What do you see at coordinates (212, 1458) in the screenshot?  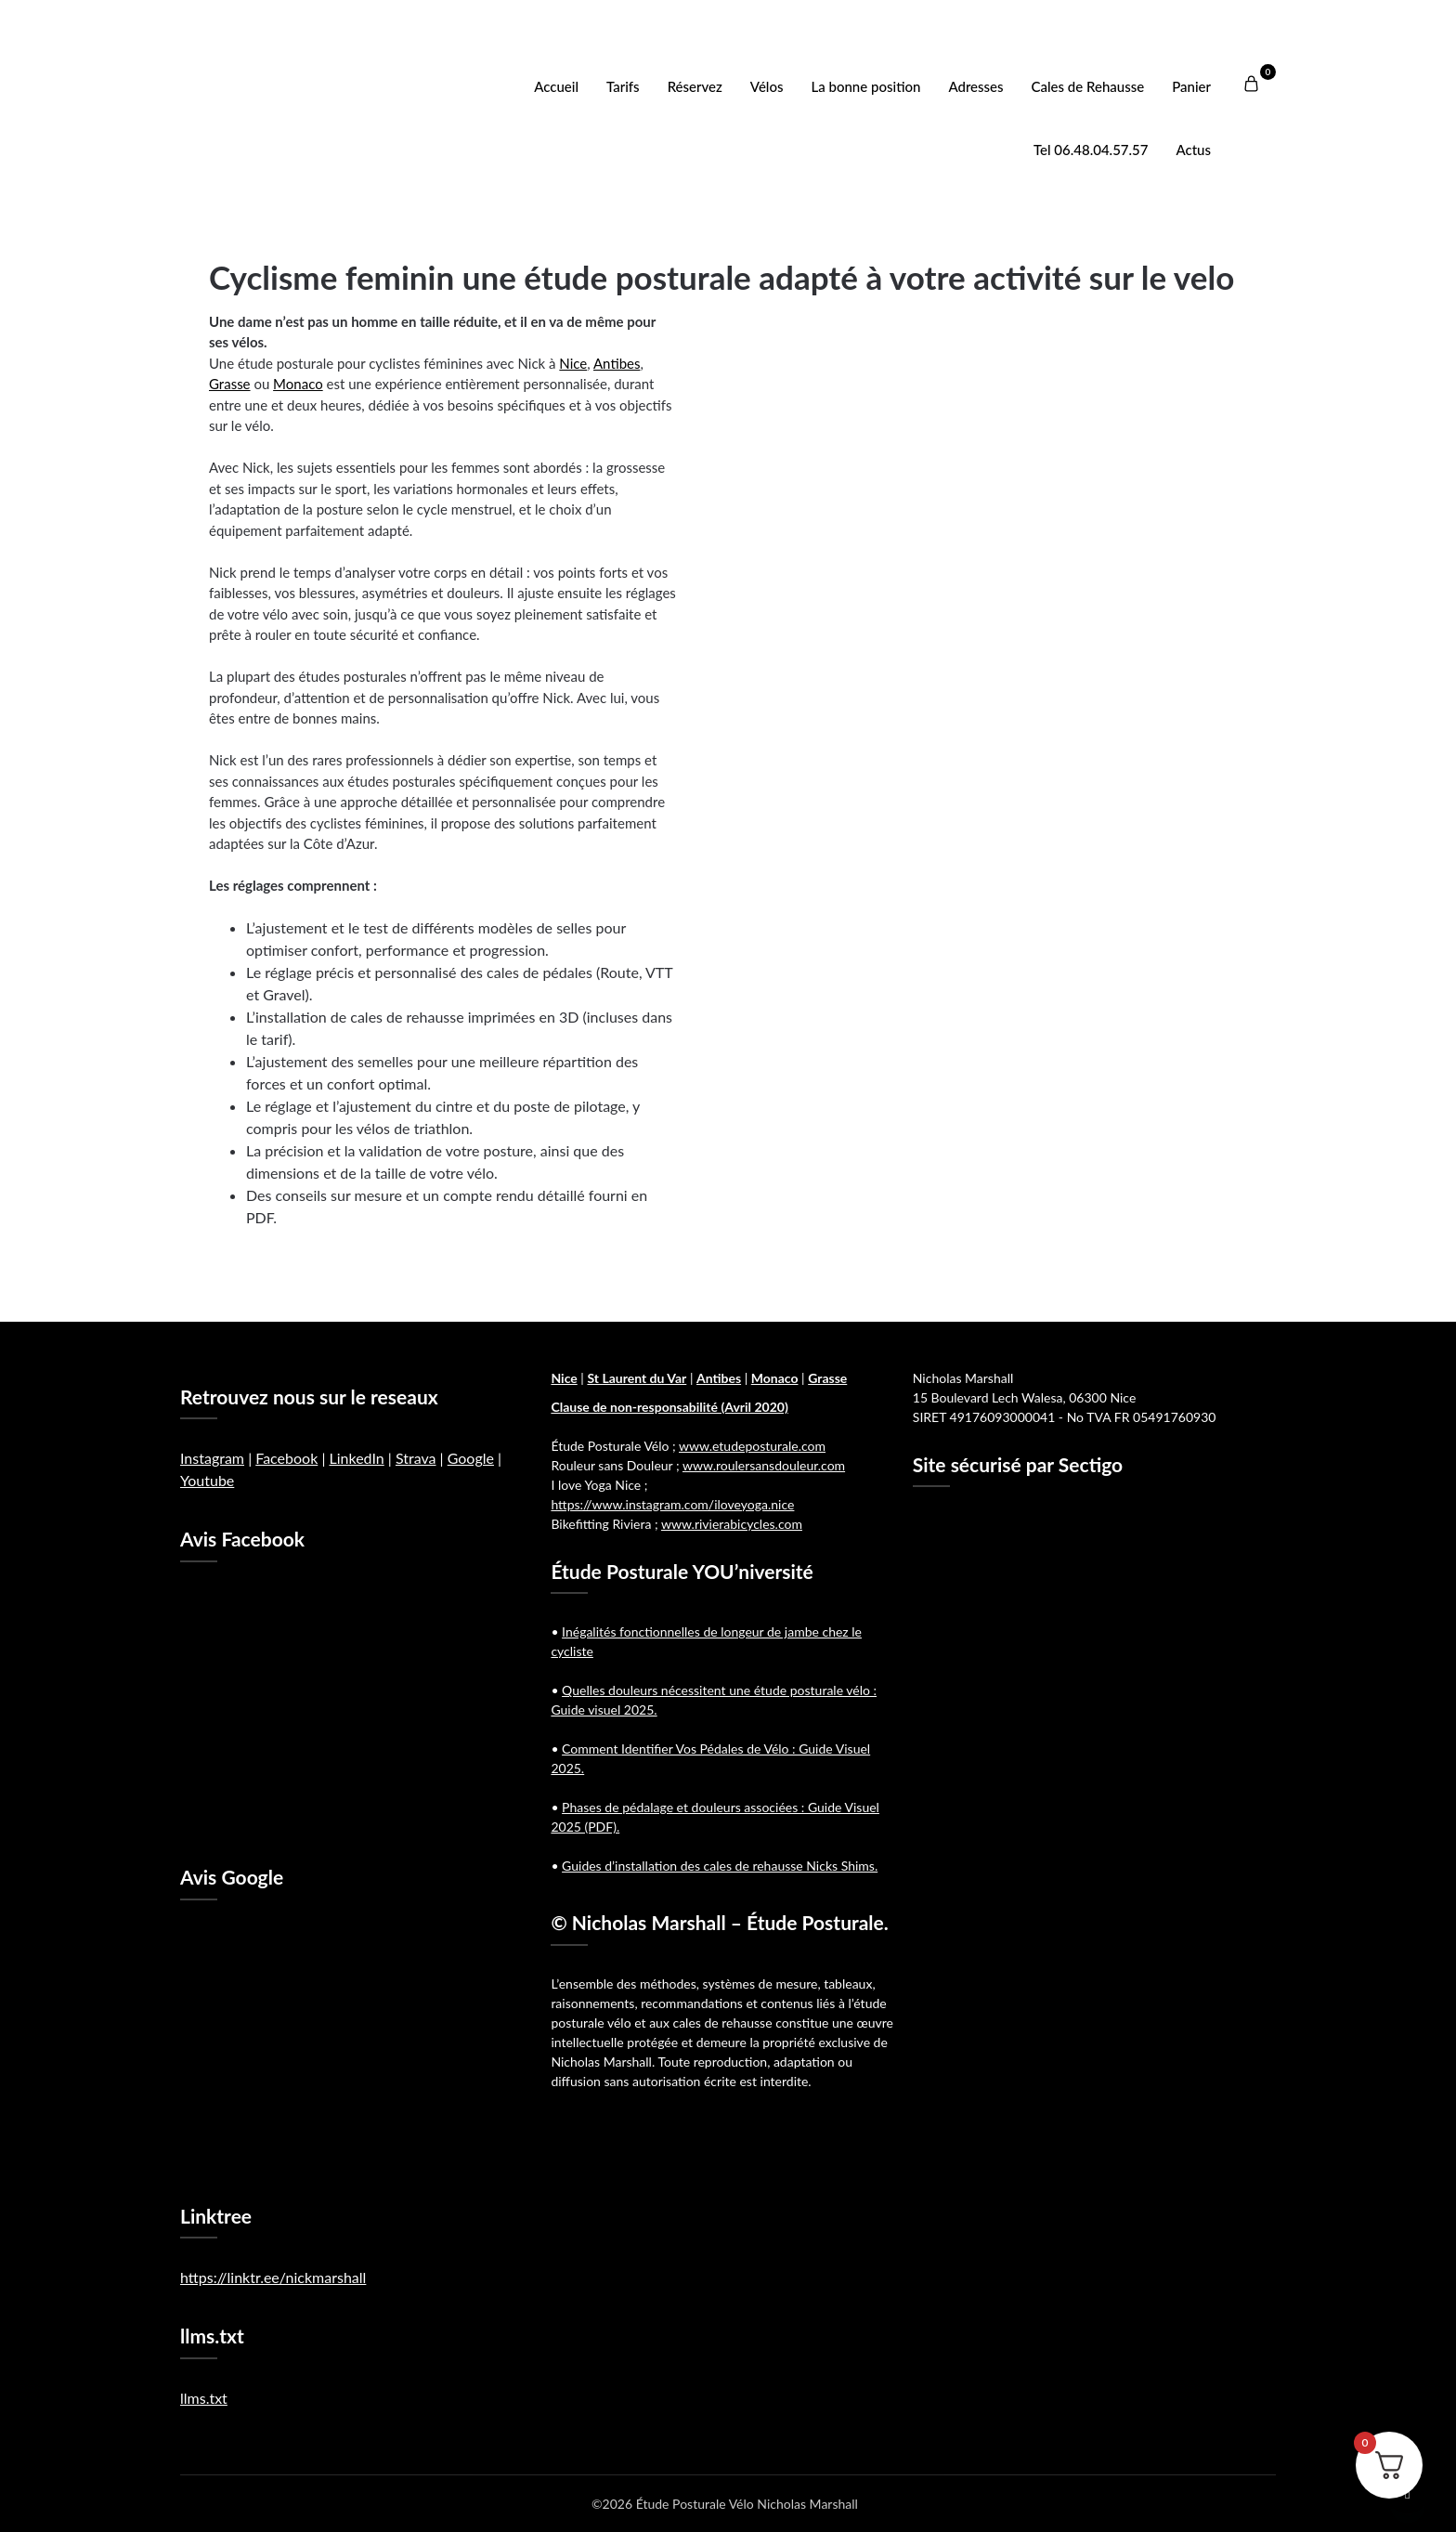 I see `Instagram` at bounding box center [212, 1458].